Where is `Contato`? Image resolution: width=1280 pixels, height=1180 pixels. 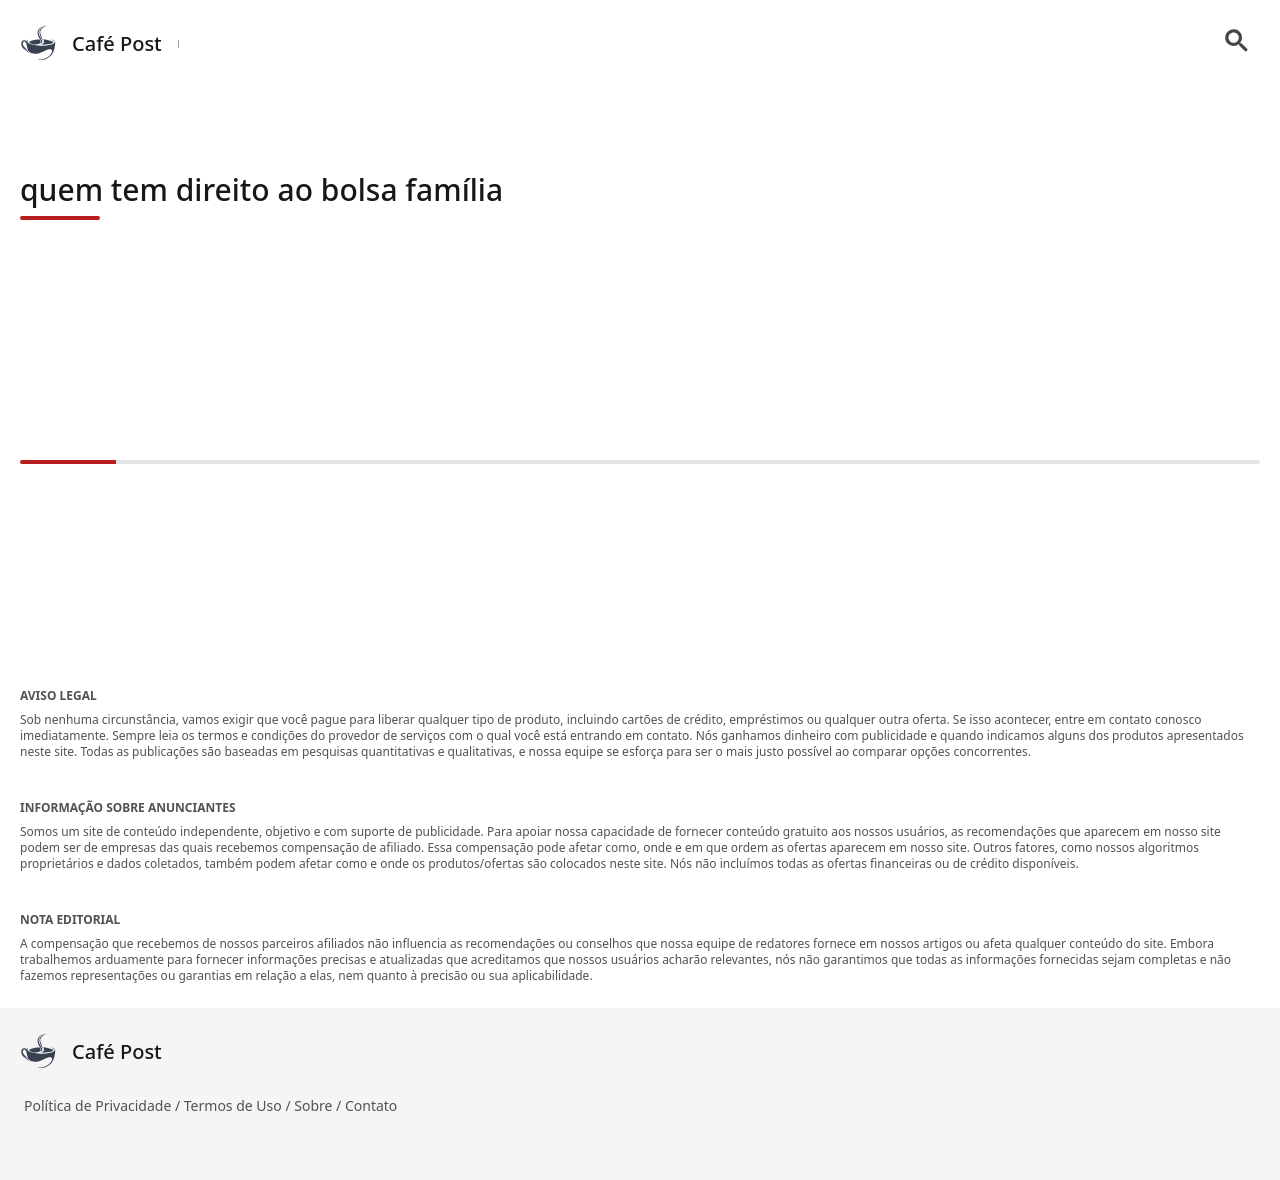 Contato is located at coordinates (371, 1105).